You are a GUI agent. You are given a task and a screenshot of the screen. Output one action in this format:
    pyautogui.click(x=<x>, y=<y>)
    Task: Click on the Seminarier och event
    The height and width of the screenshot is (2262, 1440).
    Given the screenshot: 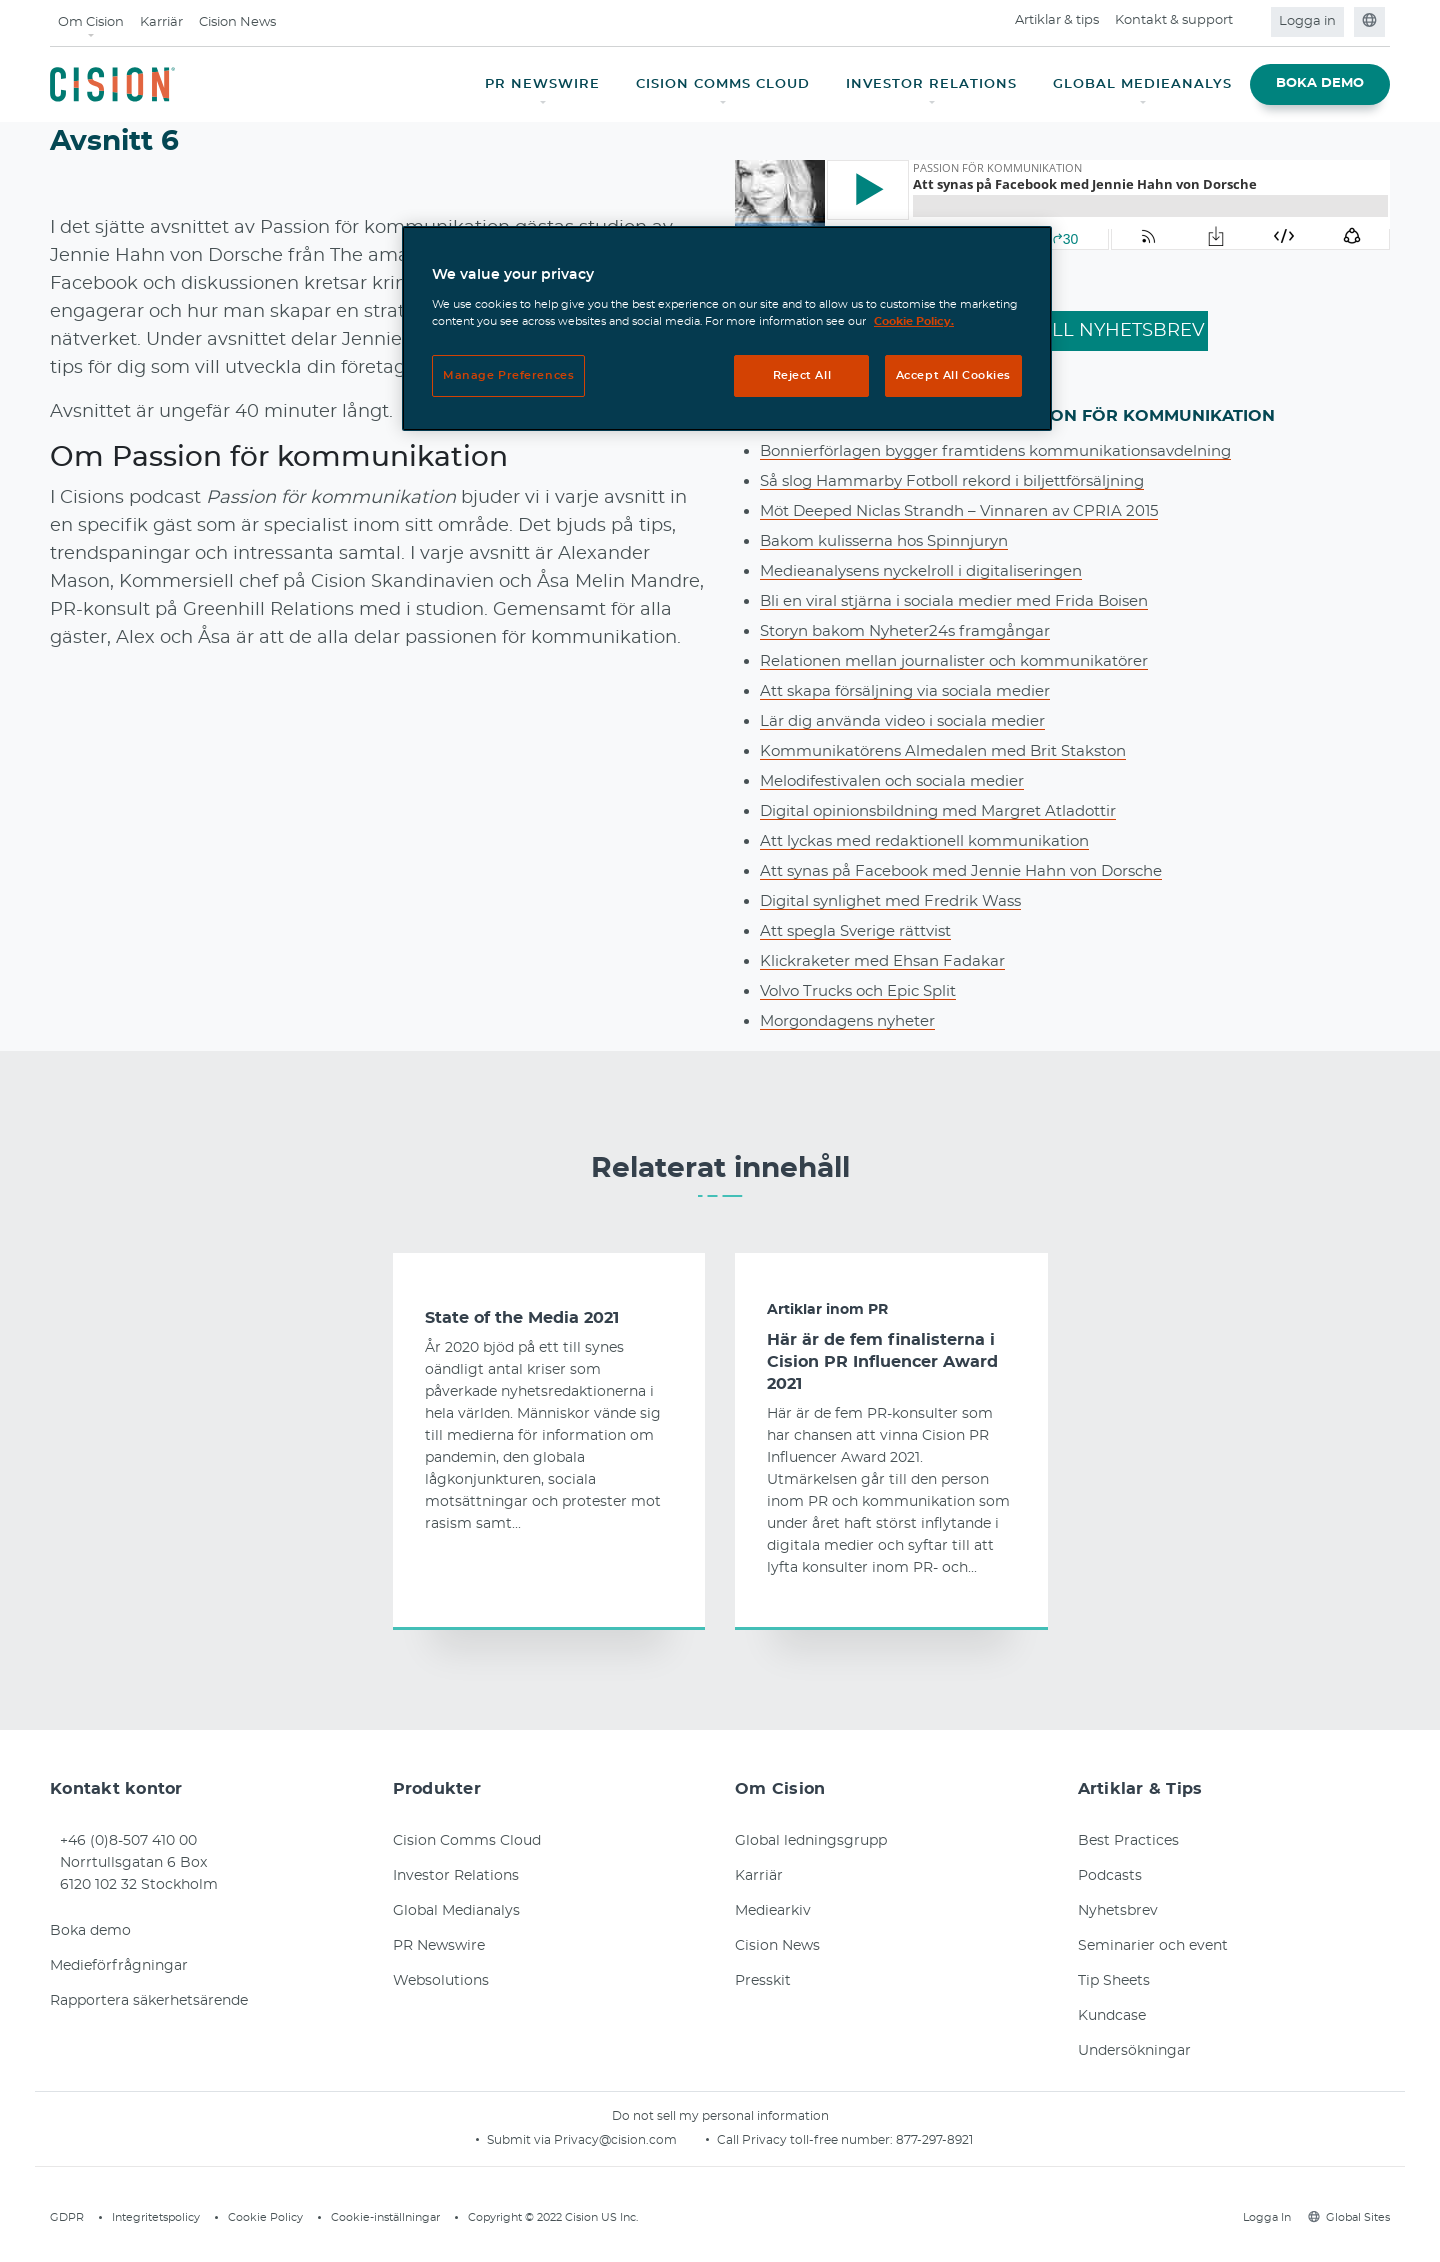 What is the action you would take?
    pyautogui.click(x=1153, y=1946)
    